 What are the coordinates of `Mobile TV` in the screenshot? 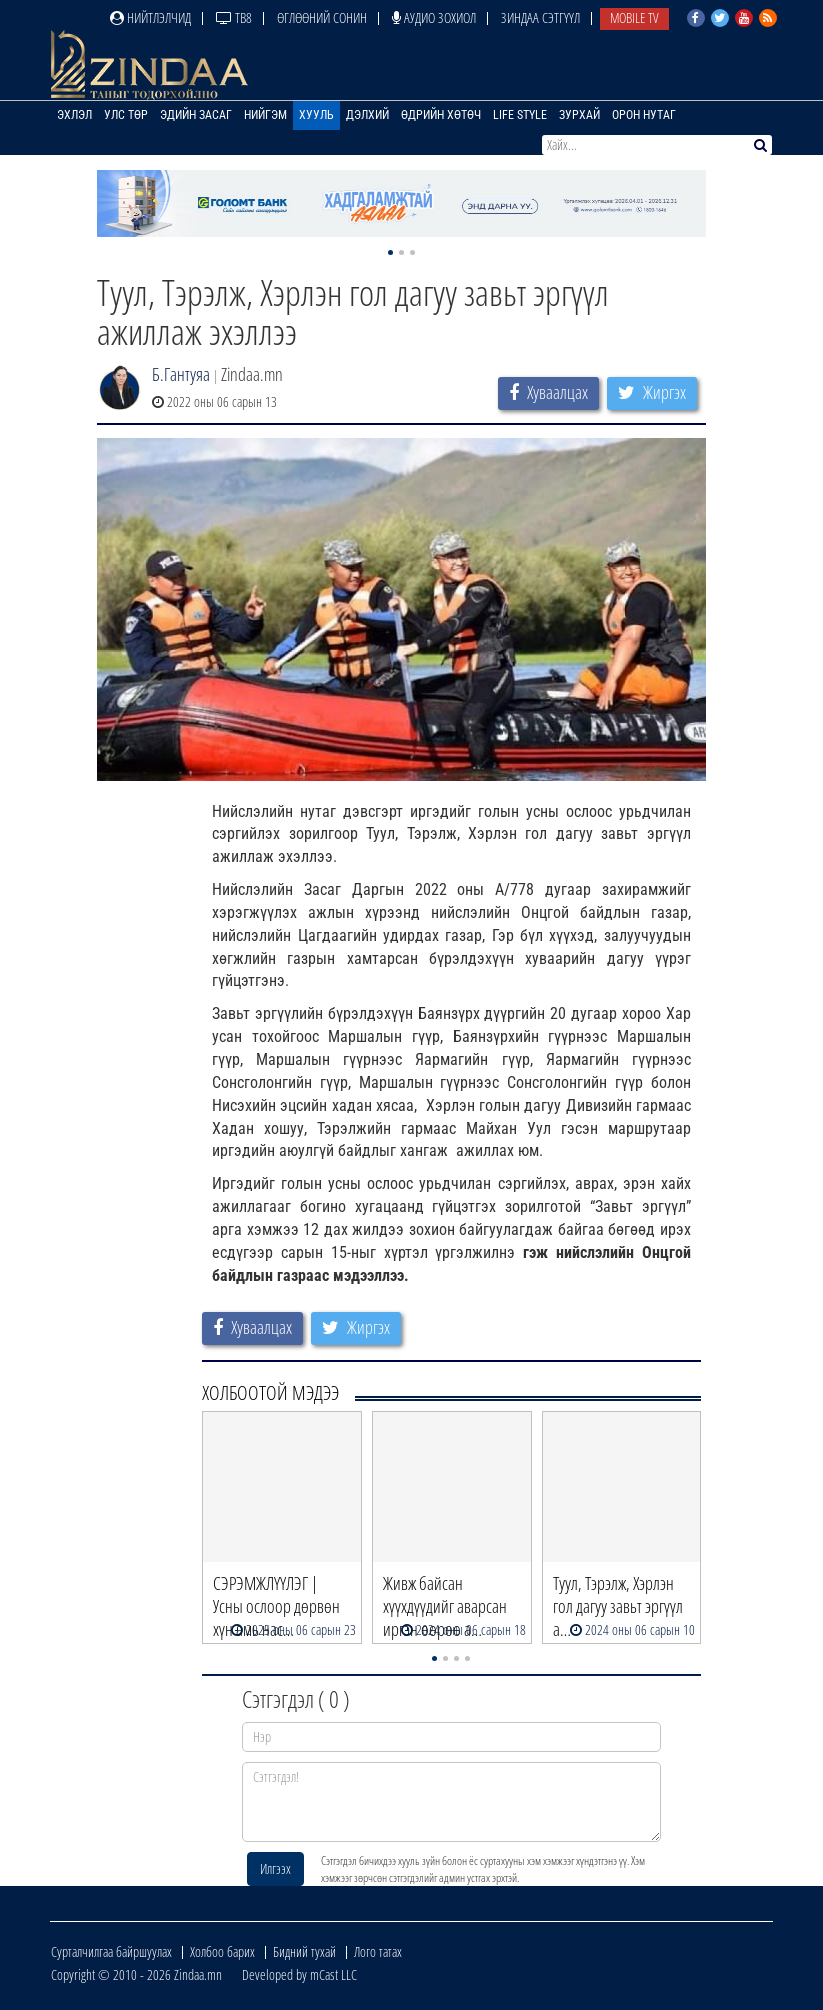 It's located at (634, 17).